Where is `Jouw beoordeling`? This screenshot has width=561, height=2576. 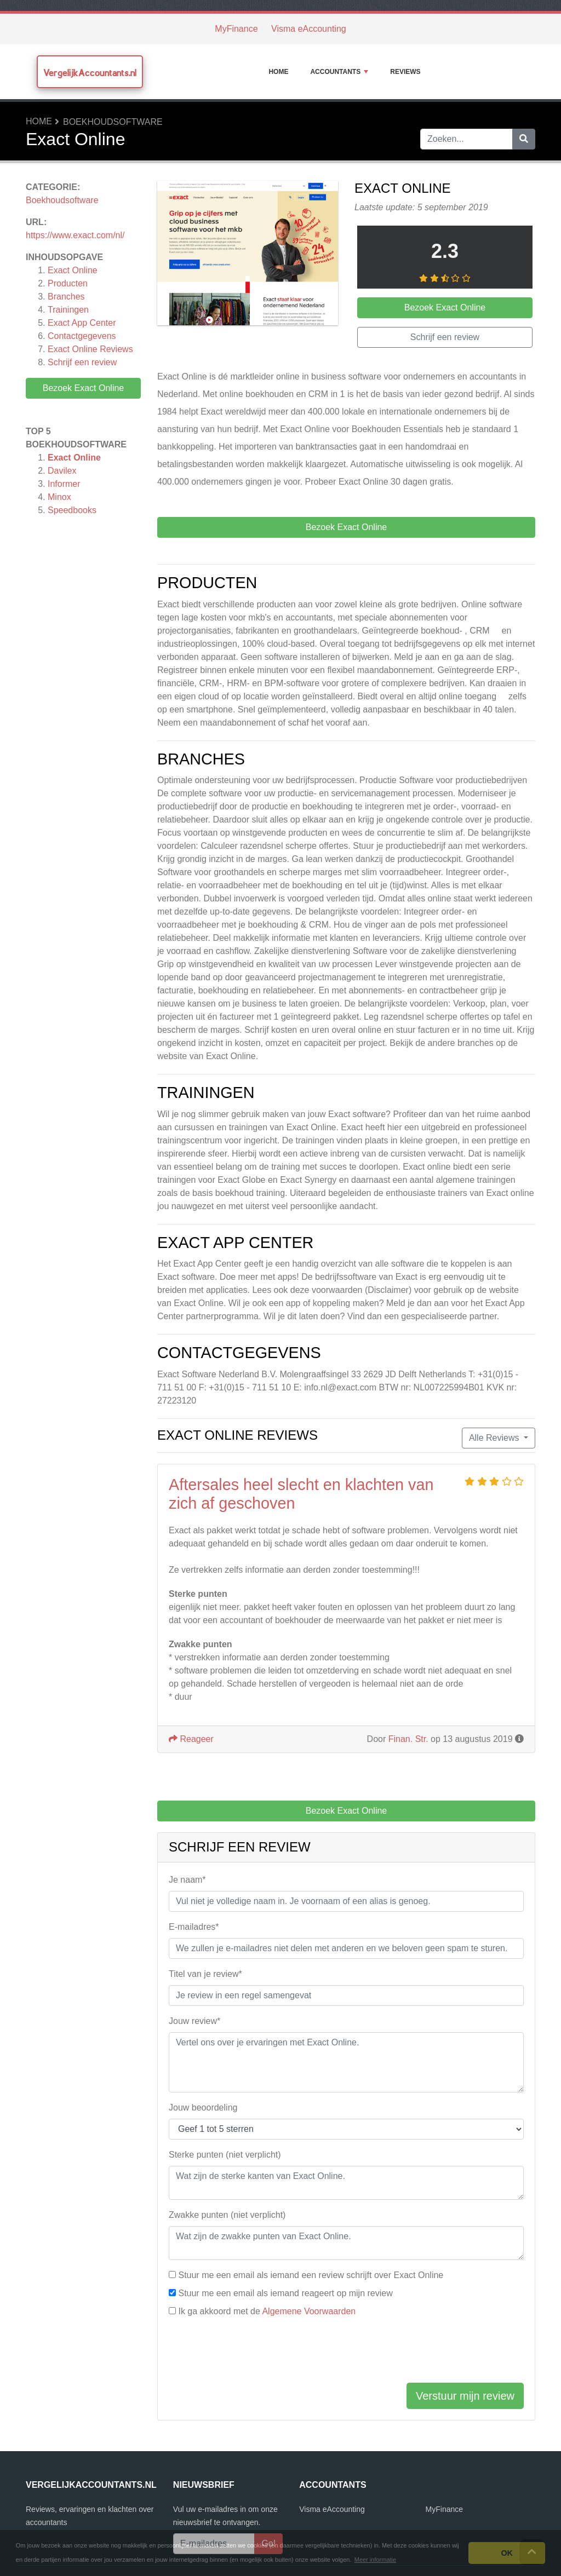
Jouw beoordeling is located at coordinates (203, 2107).